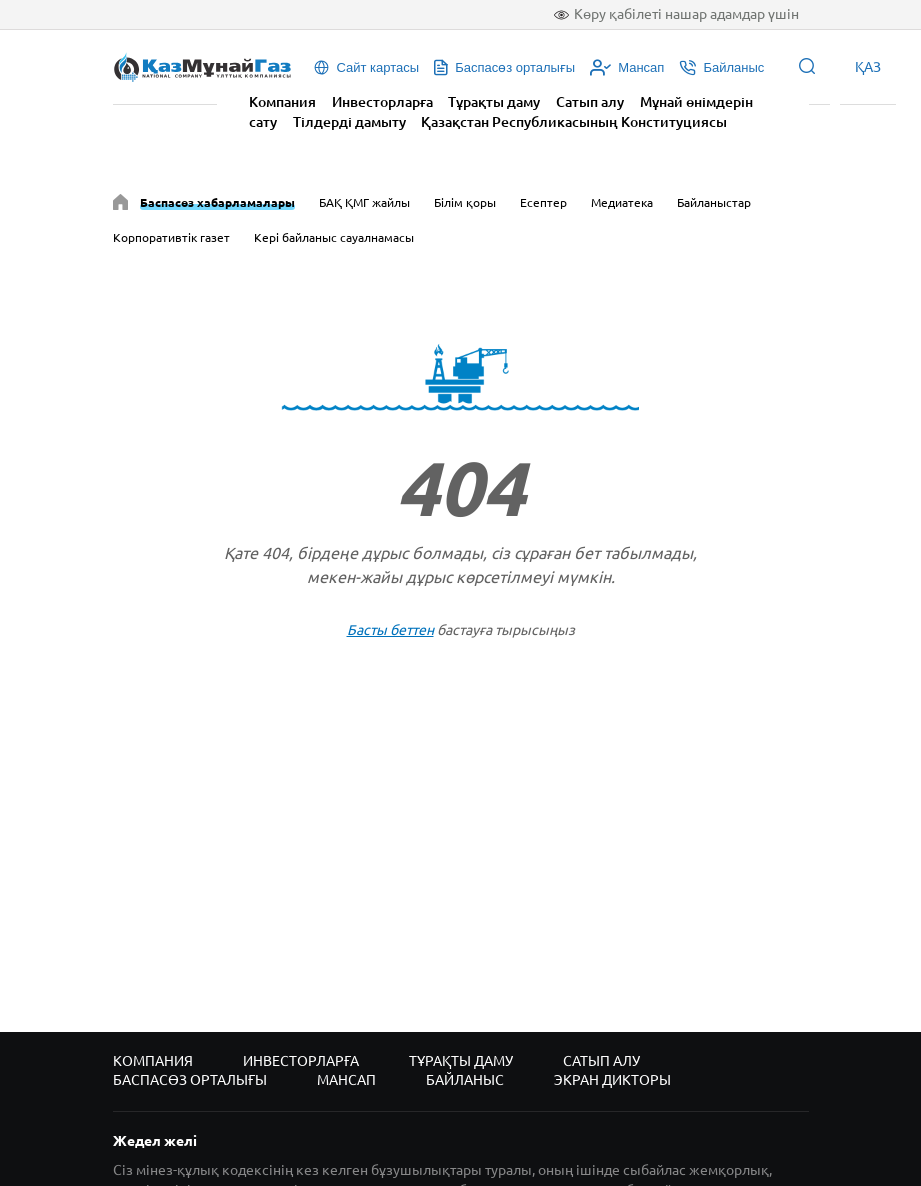 The width and height of the screenshot is (921, 1186). What do you see at coordinates (349, 122) in the screenshot?
I see `Тілдерді дамыту` at bounding box center [349, 122].